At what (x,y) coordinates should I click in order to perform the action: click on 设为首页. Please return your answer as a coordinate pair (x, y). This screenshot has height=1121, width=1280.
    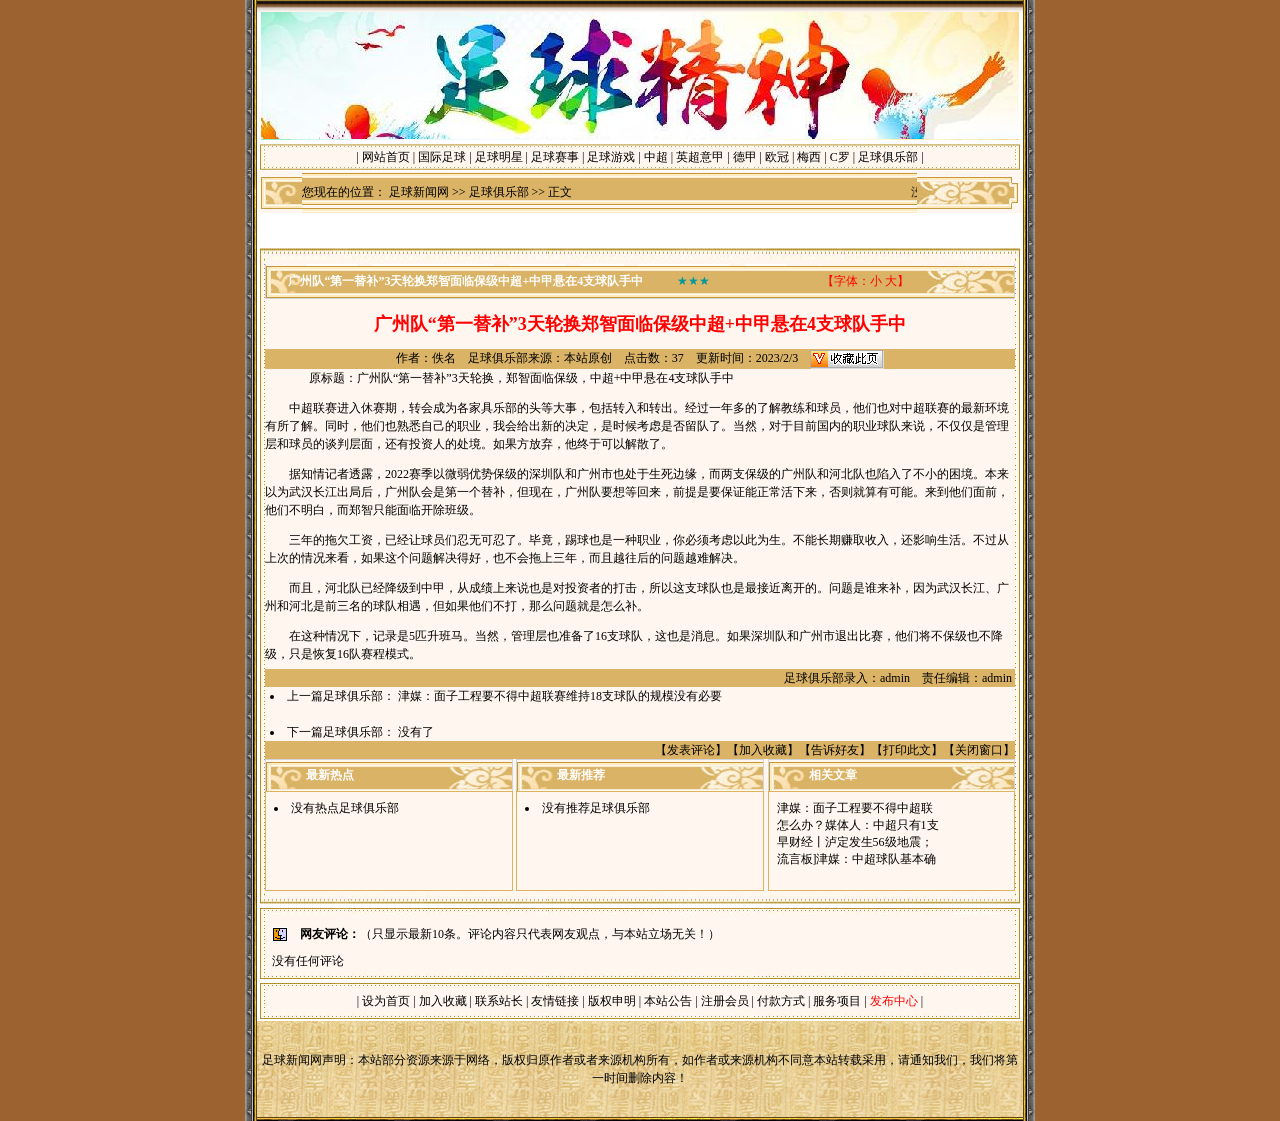
    Looking at the image, I should click on (386, 1001).